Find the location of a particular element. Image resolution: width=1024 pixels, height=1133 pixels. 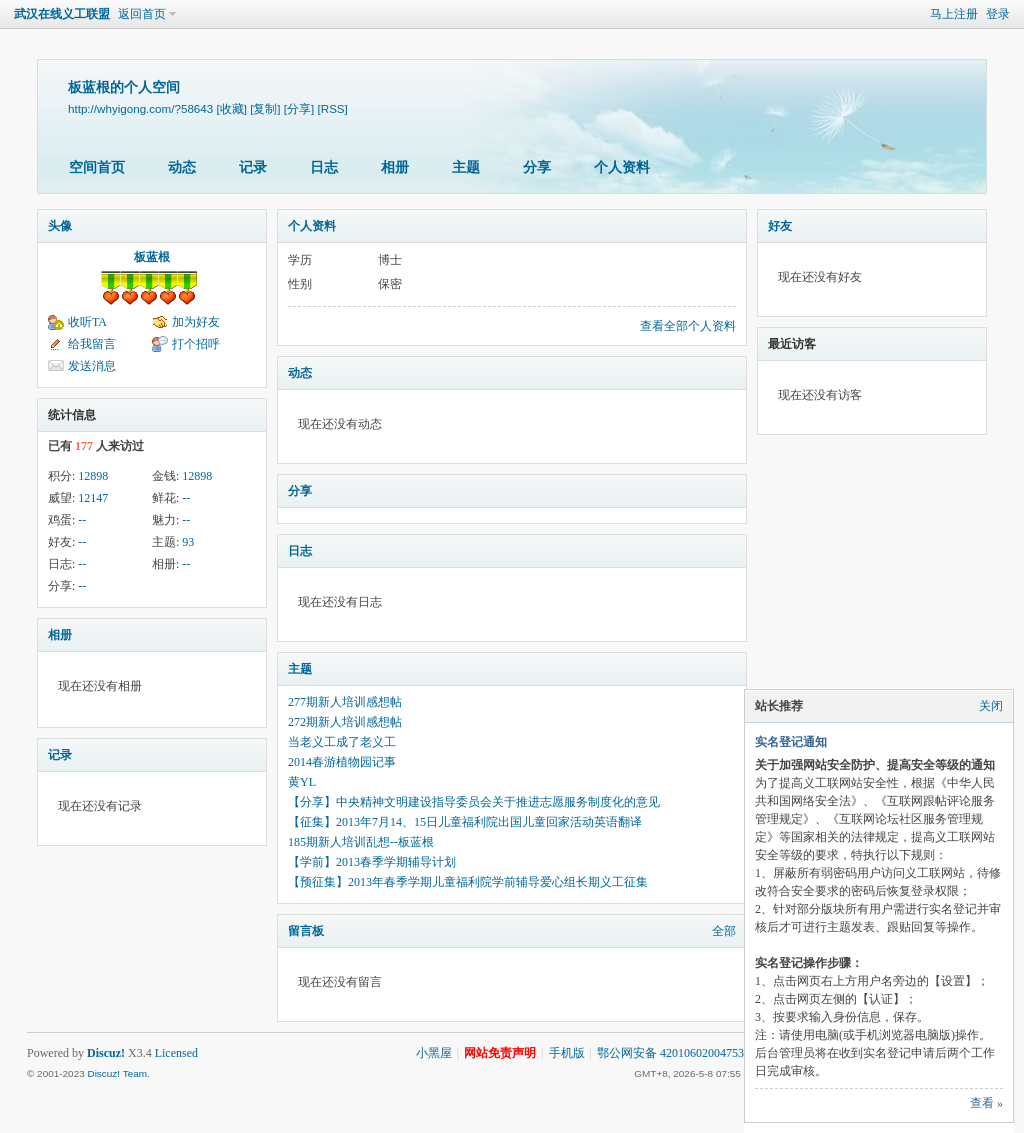

鄂公网安备 42010602004753号 is located at coordinates (676, 1053).